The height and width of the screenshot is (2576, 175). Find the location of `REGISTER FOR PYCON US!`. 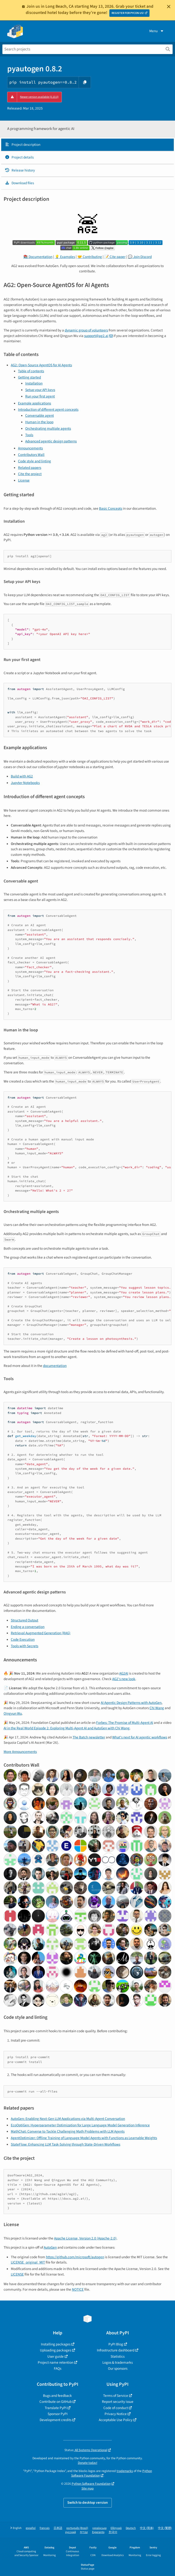

REGISTER FOR PYCON US! is located at coordinates (128, 13).